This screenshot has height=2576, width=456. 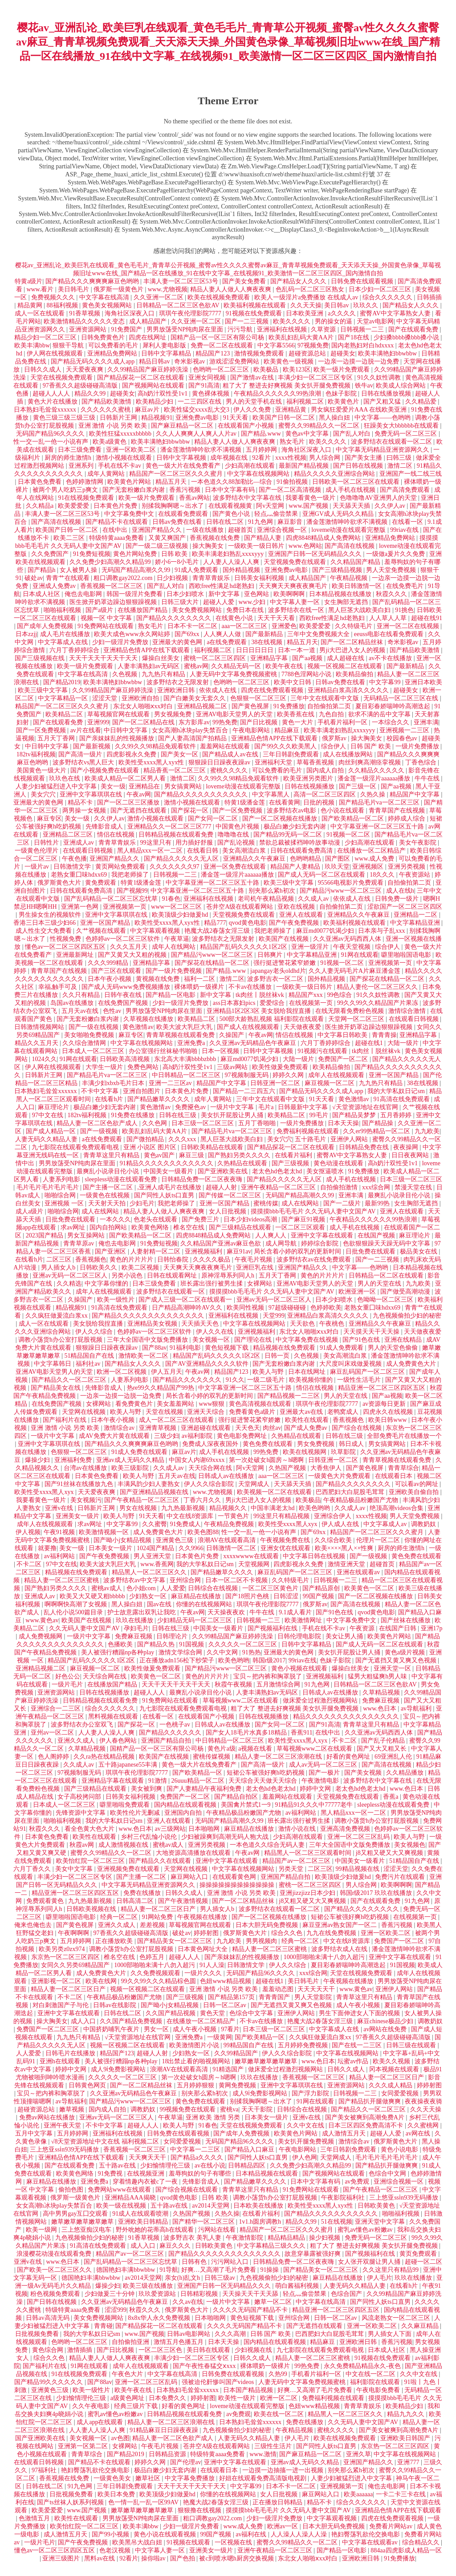 What do you see at coordinates (104, 1532) in the screenshot?
I see `欧美激情视频一区` at bounding box center [104, 1532].